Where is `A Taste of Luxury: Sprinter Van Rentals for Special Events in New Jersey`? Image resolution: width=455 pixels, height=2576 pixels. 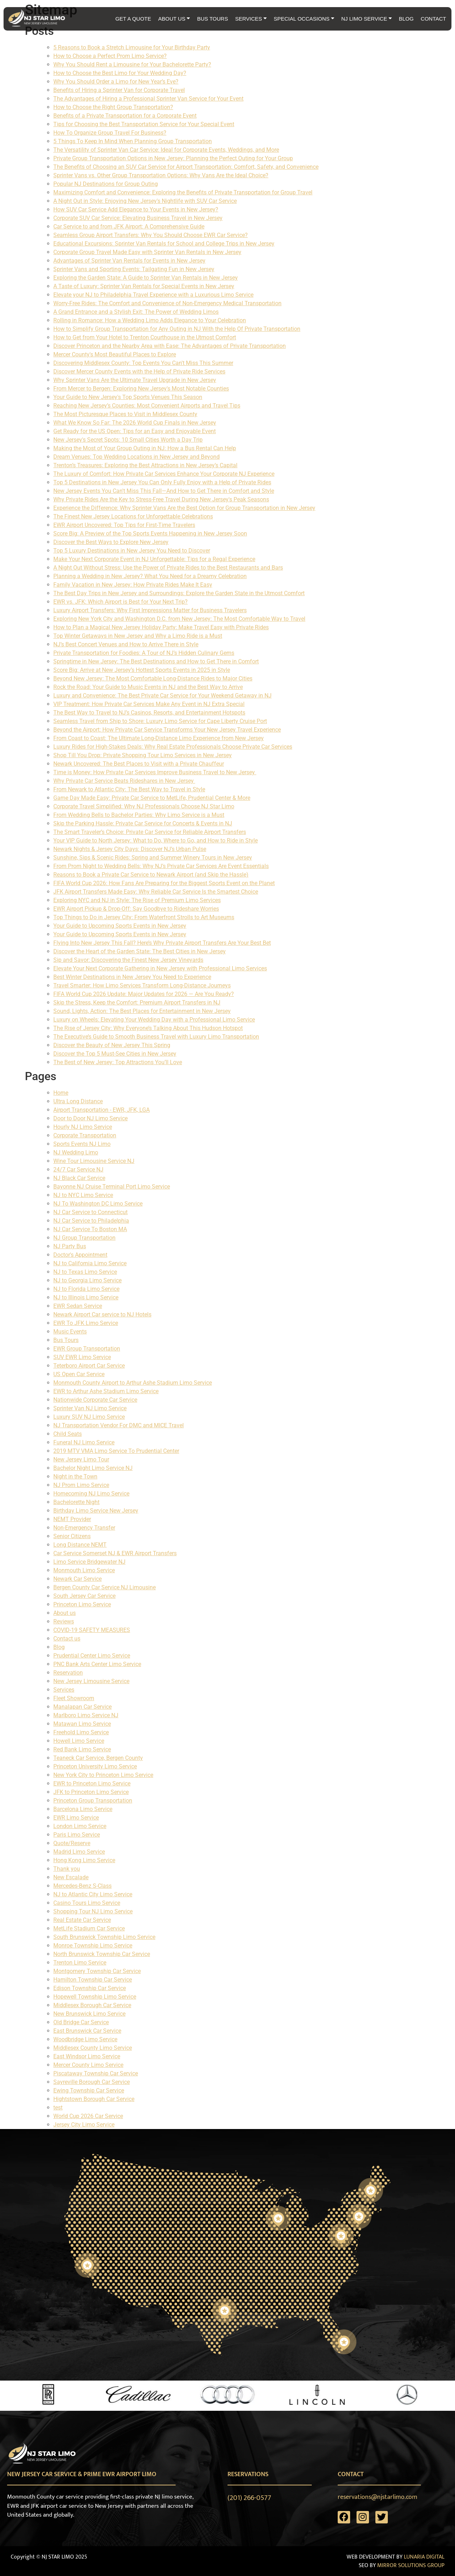
A Taste of Luxury: Sprinter Van Rentals for Special Events in New Jersey is located at coordinates (143, 286).